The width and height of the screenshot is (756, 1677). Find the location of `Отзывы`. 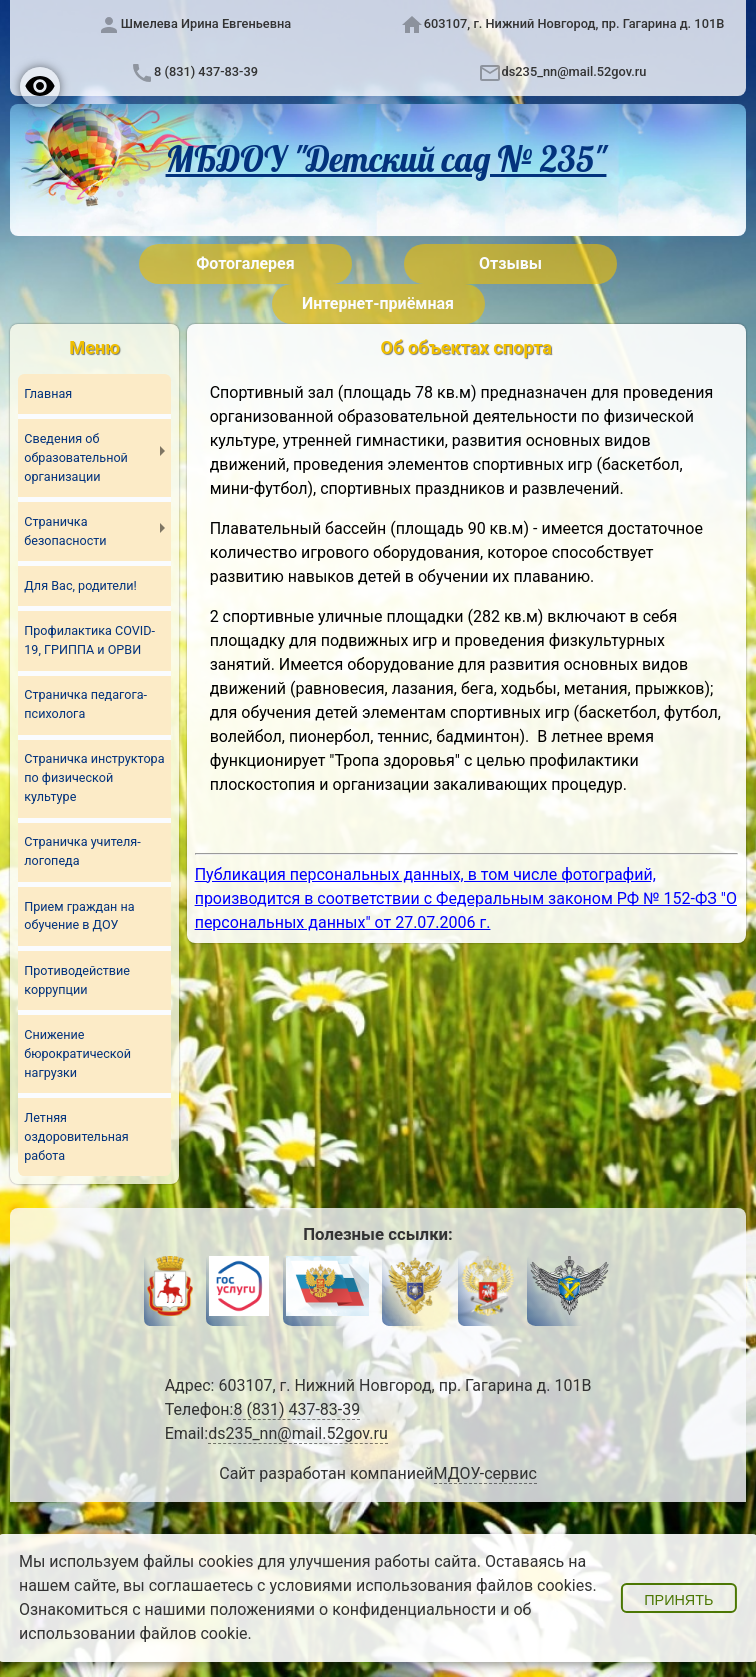

Отзывы is located at coordinates (510, 263).